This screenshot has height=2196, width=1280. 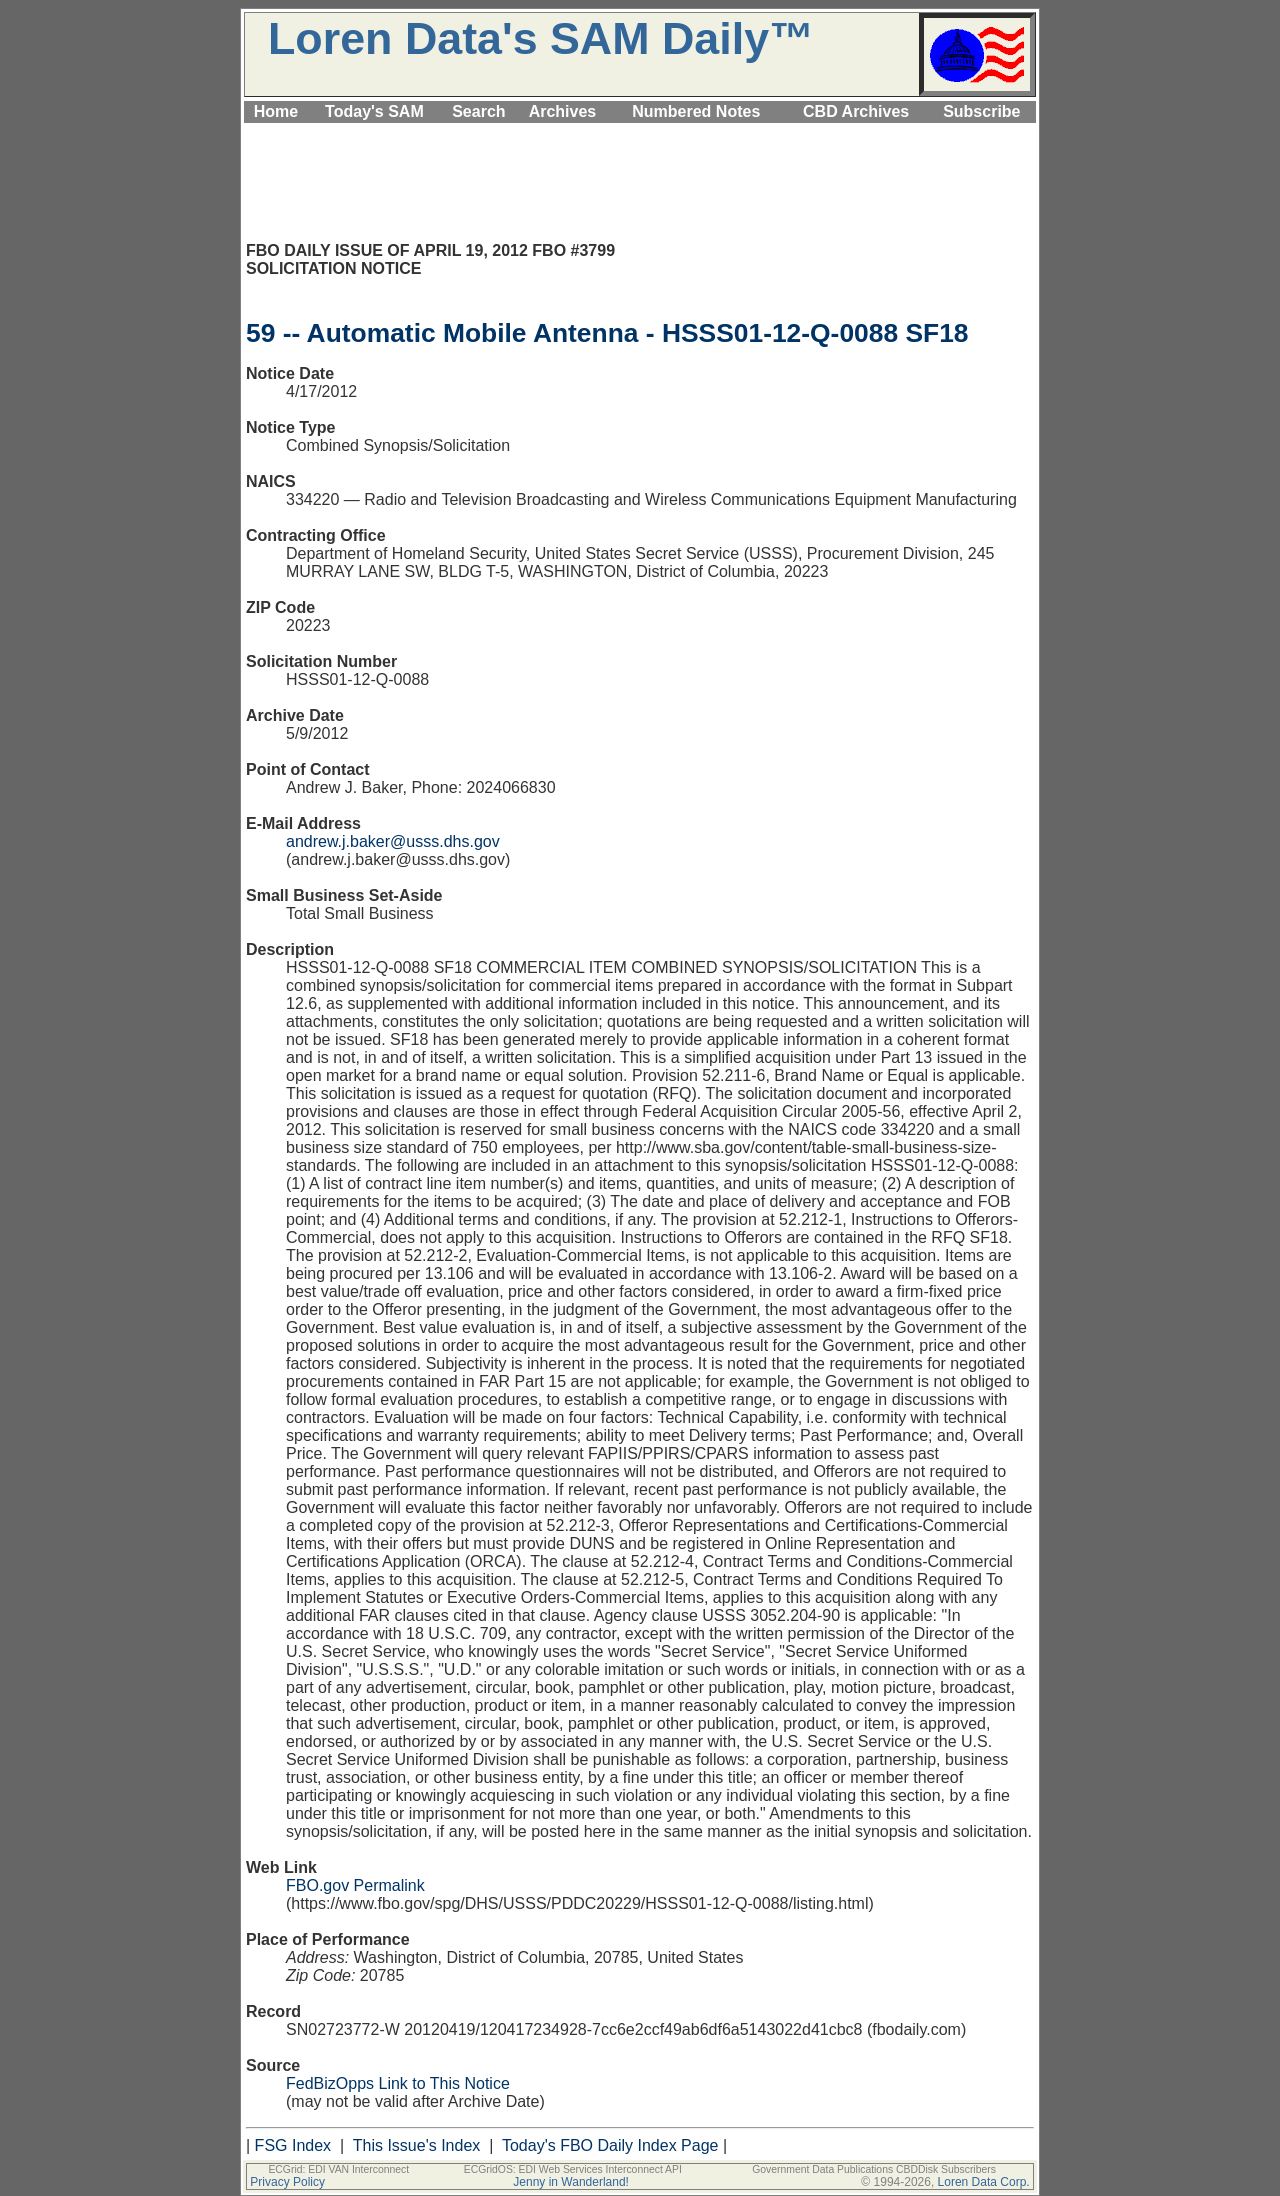 What do you see at coordinates (571, 2182) in the screenshot?
I see `Jenny in Wanderland!` at bounding box center [571, 2182].